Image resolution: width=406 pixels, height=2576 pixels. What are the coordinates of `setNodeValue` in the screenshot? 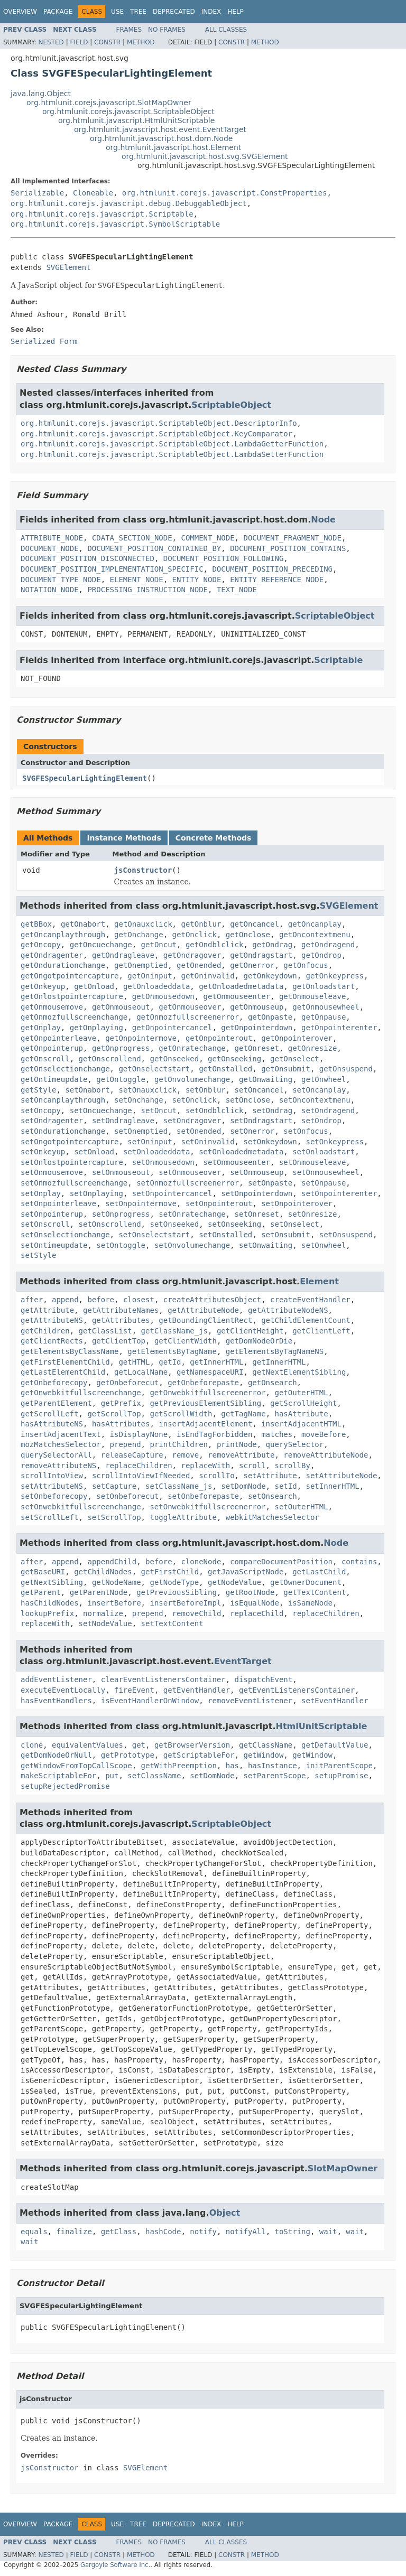 It's located at (105, 1623).